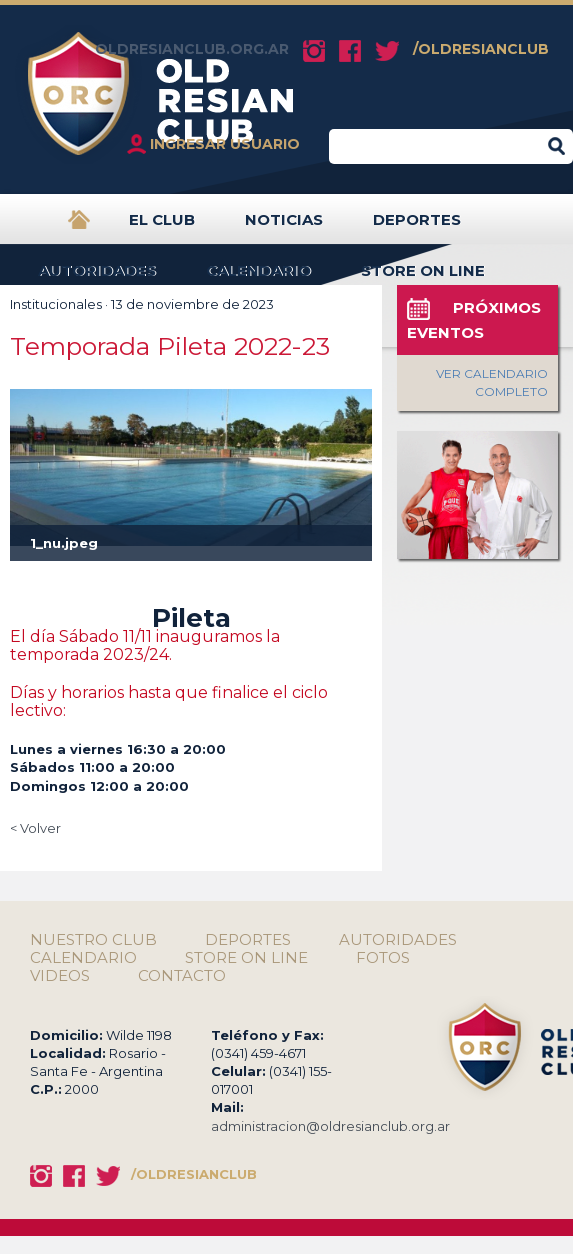 This screenshot has height=1254, width=573. I want to click on VIDEOS, so click(60, 976).